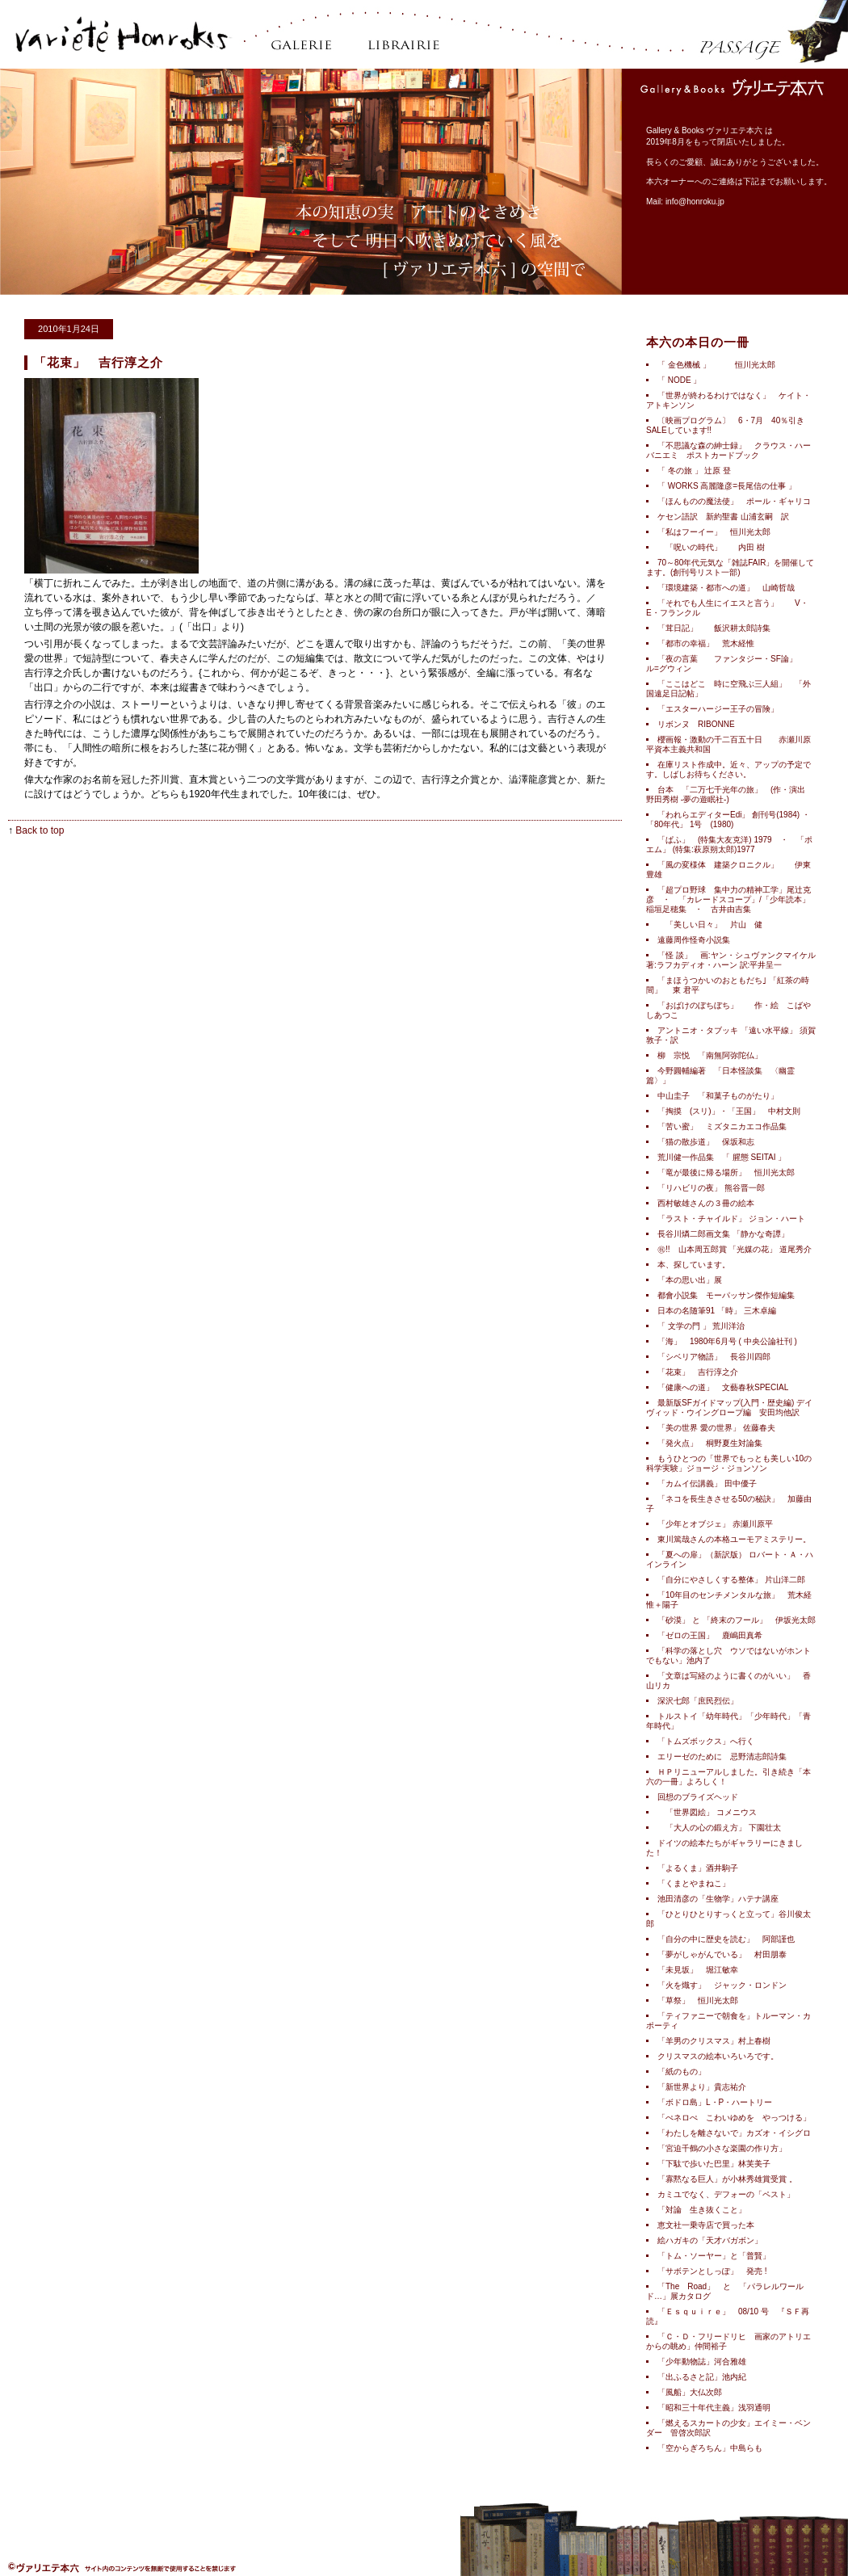 The width and height of the screenshot is (848, 2576). What do you see at coordinates (719, 1827) in the screenshot?
I see `「大人の心の鍛え方」 下園壮太` at bounding box center [719, 1827].